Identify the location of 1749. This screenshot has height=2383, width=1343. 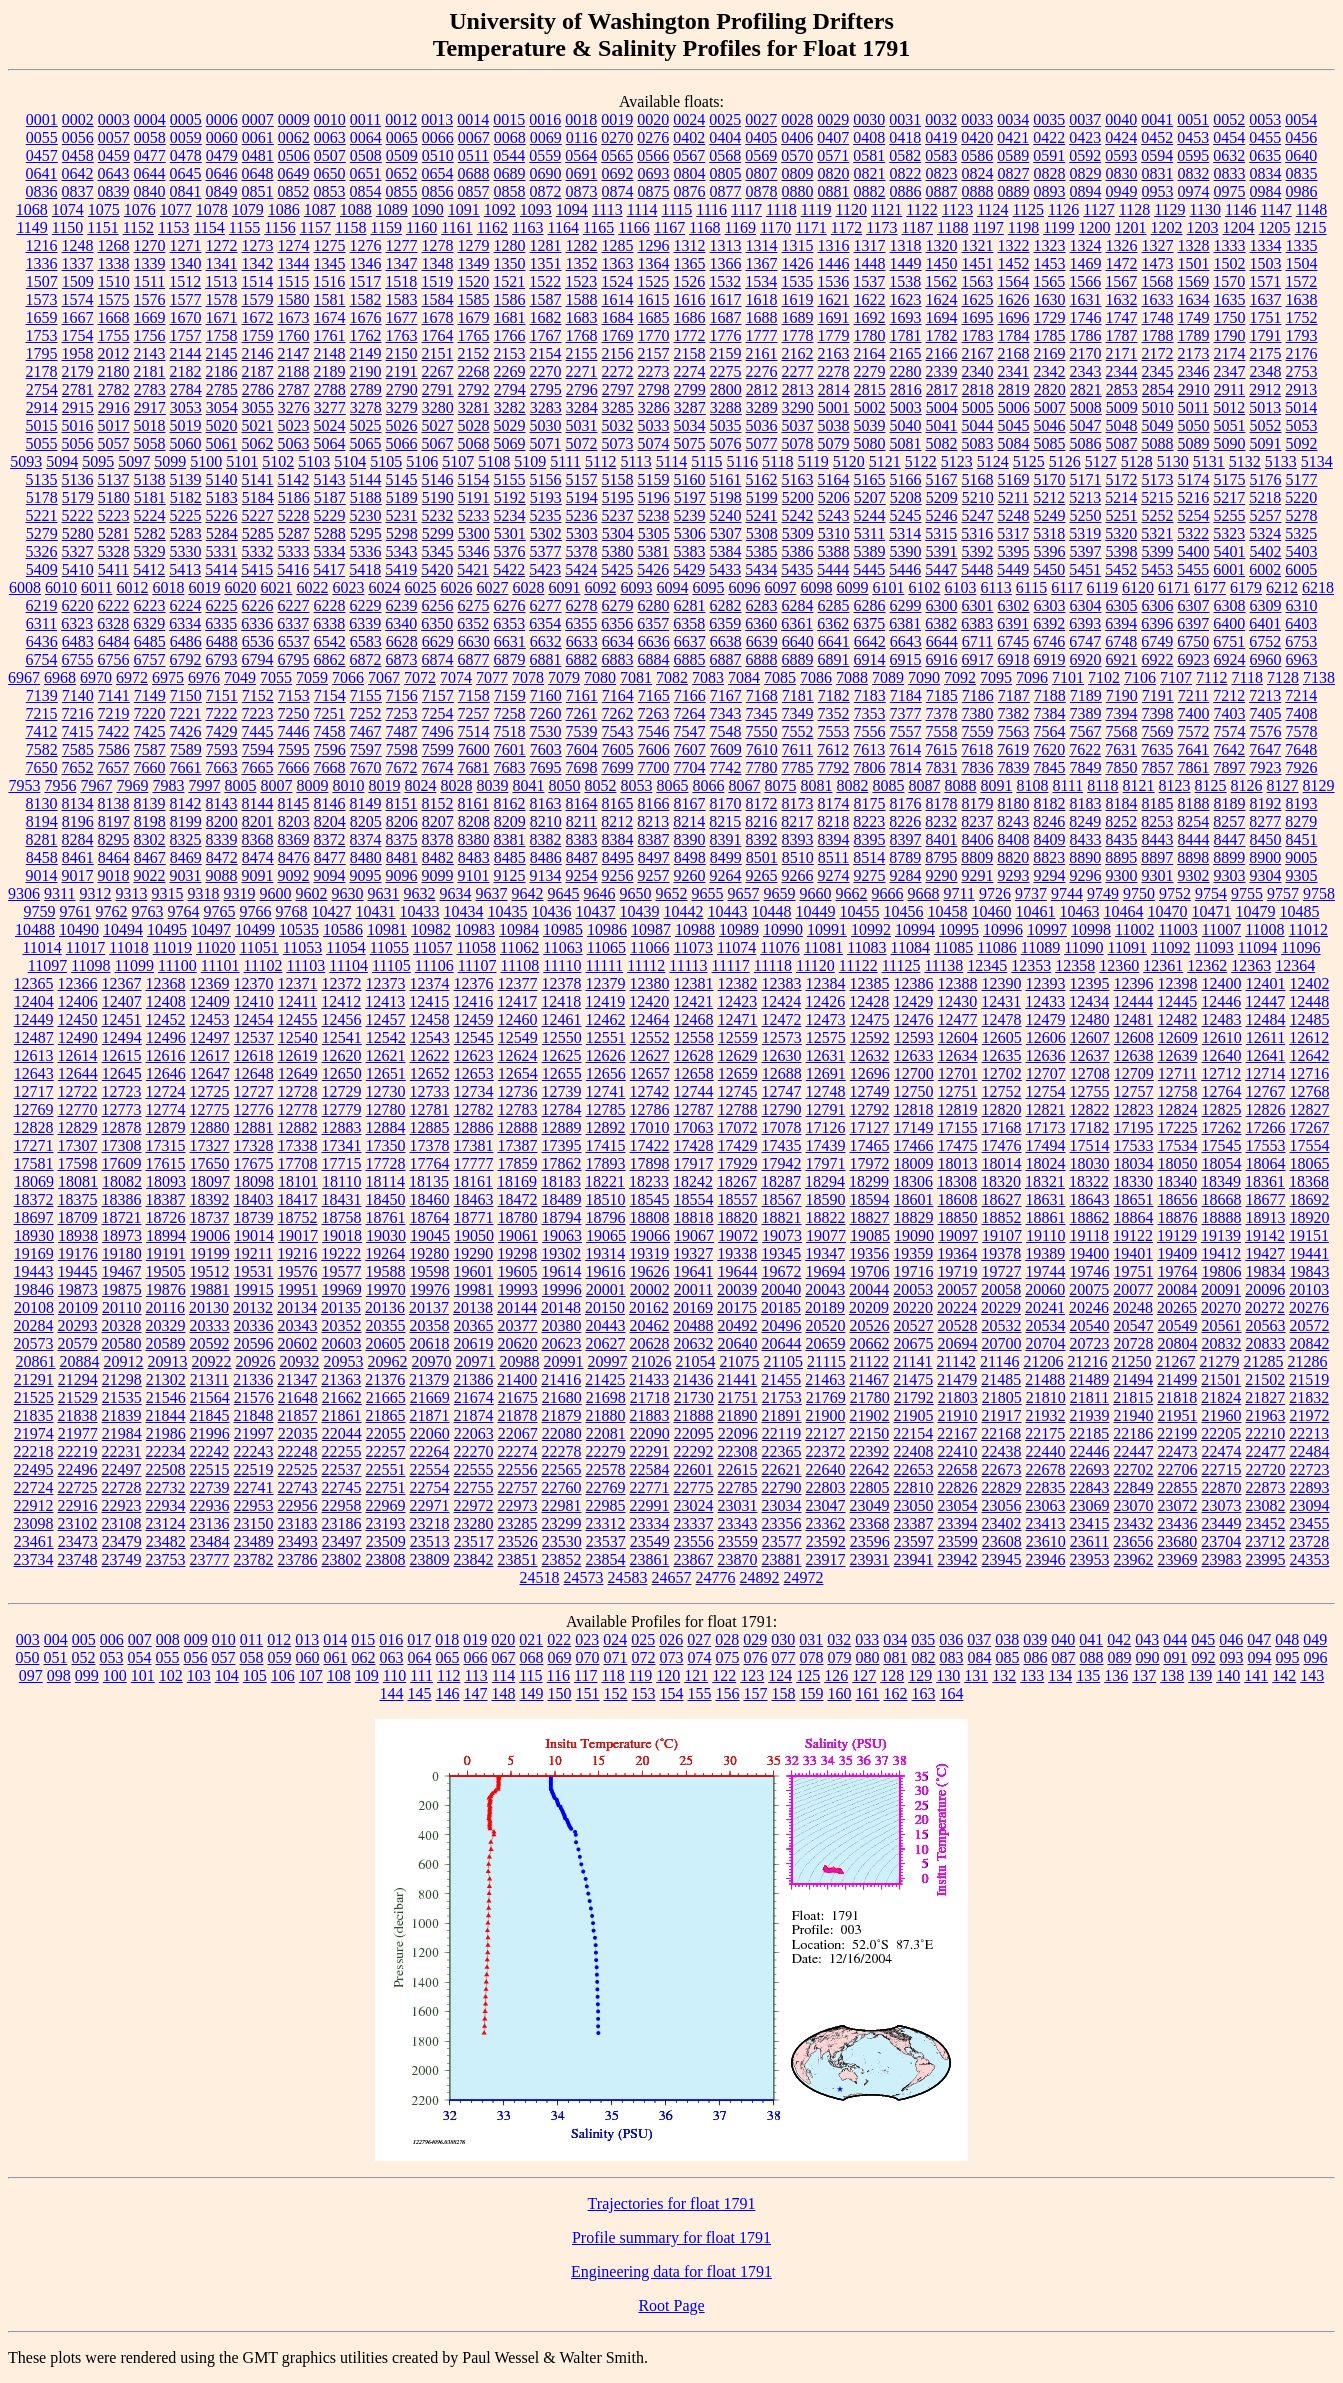
(1194, 317).